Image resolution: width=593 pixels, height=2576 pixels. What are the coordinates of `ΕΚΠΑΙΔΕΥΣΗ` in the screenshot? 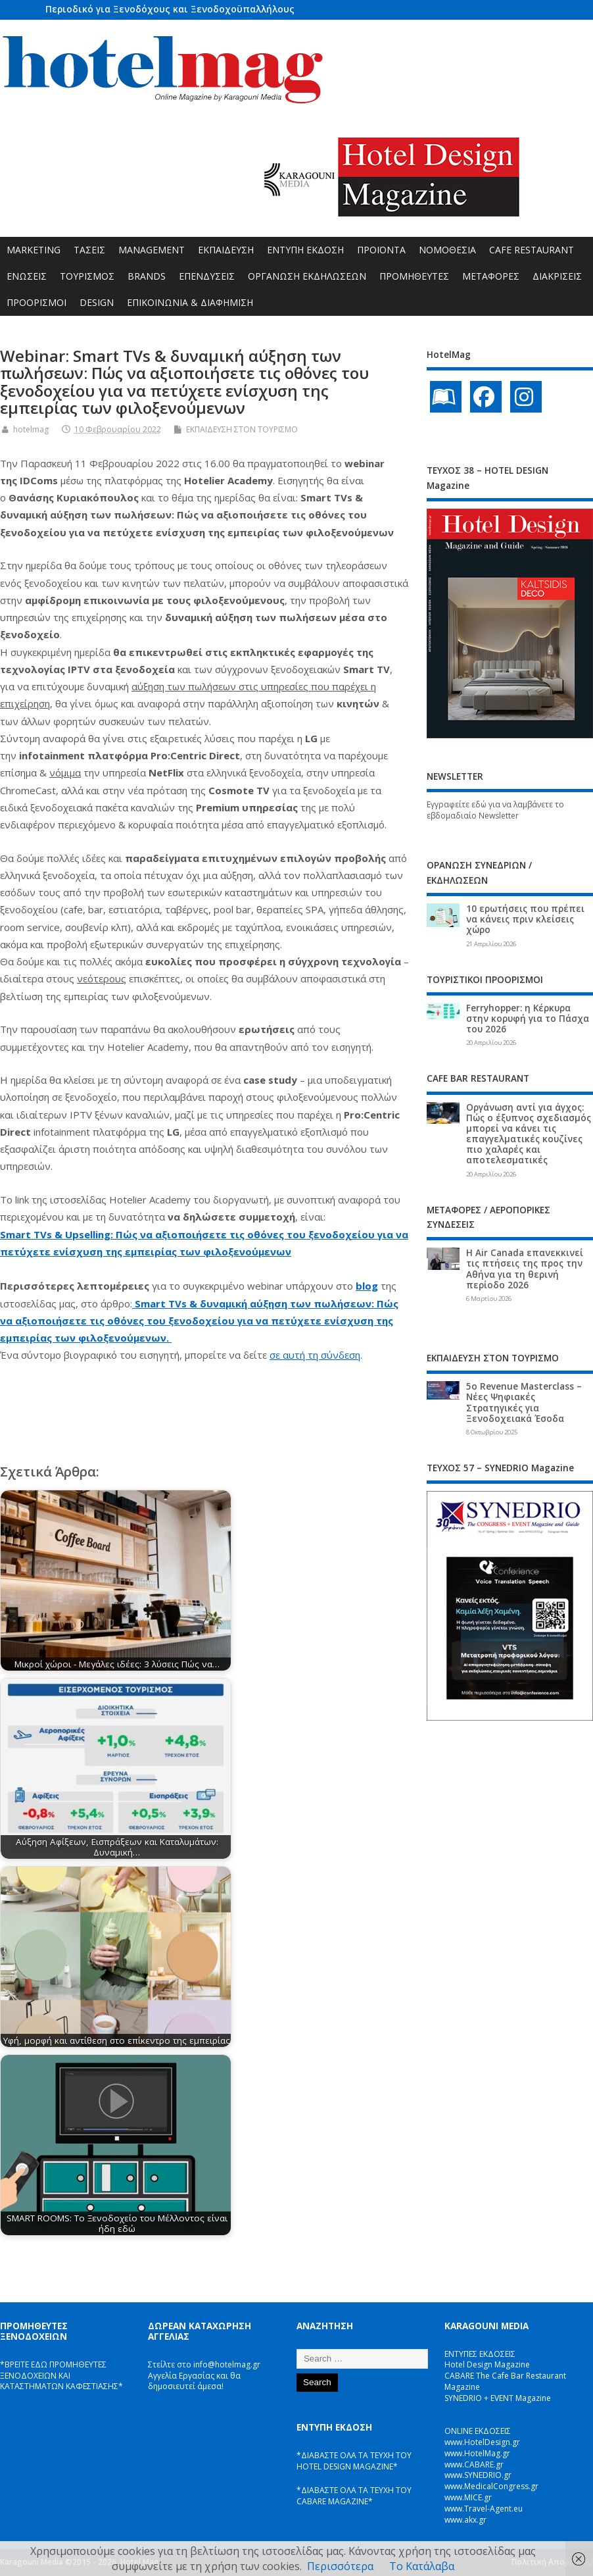 It's located at (226, 249).